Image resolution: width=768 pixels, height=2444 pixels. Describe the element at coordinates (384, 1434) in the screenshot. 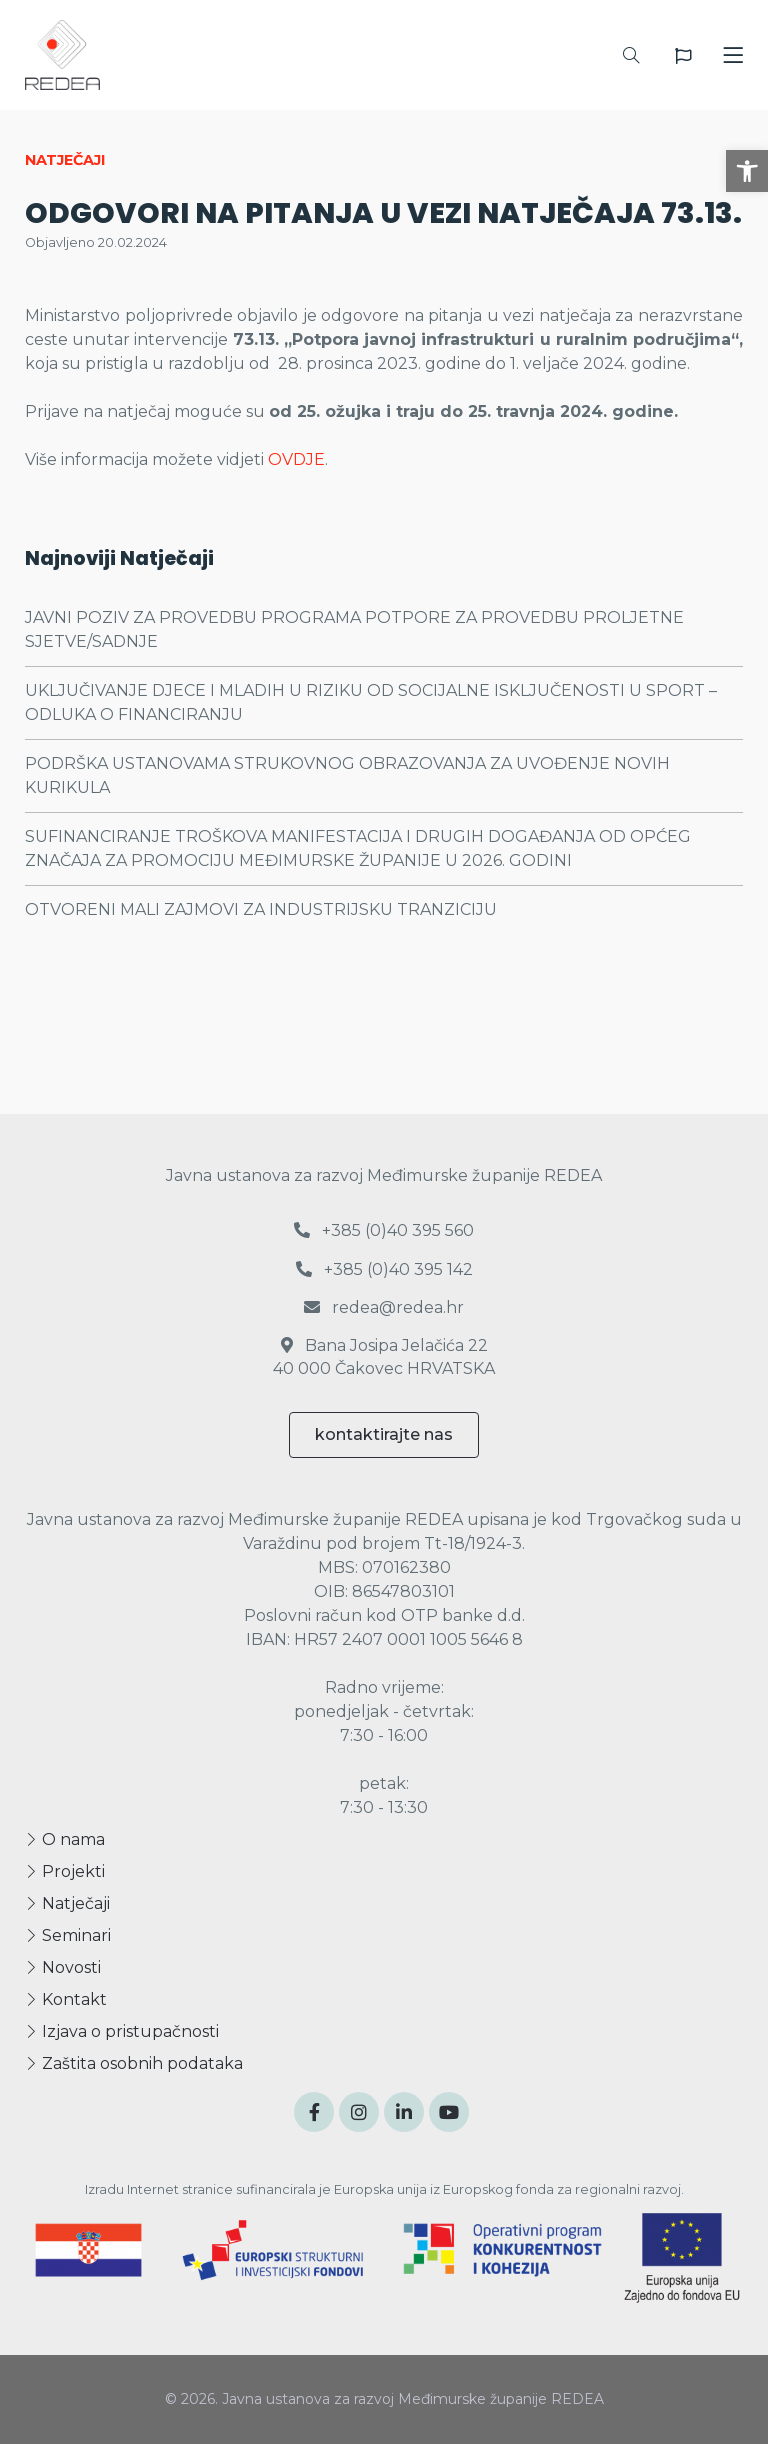

I see `kontaktirajte nas` at that location.